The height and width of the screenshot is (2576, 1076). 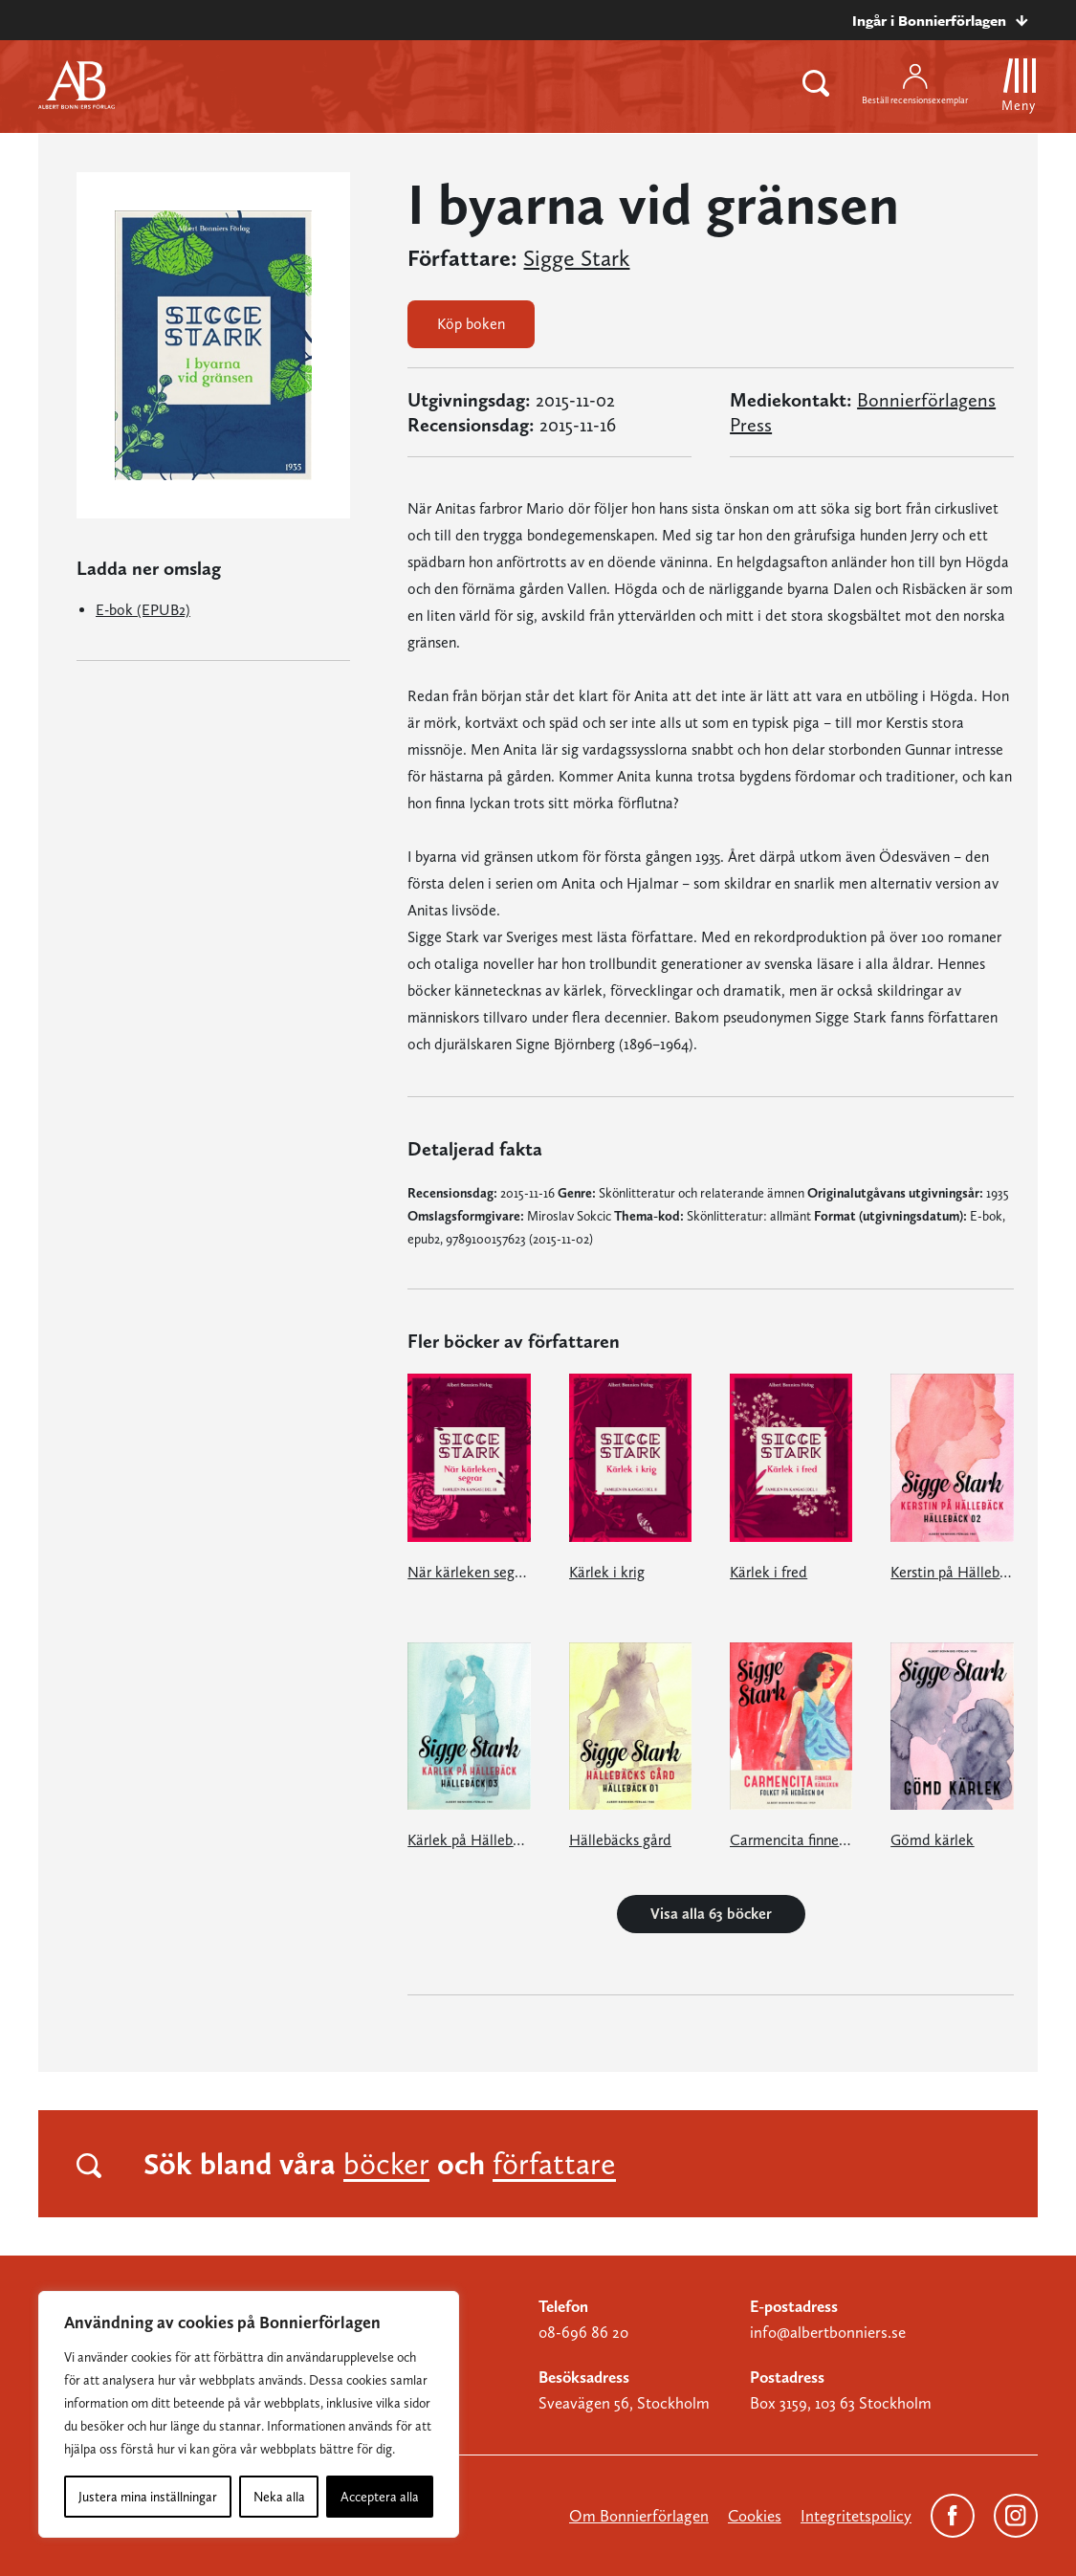 I want to click on Om Bonnierförlagen, so click(x=639, y=2515).